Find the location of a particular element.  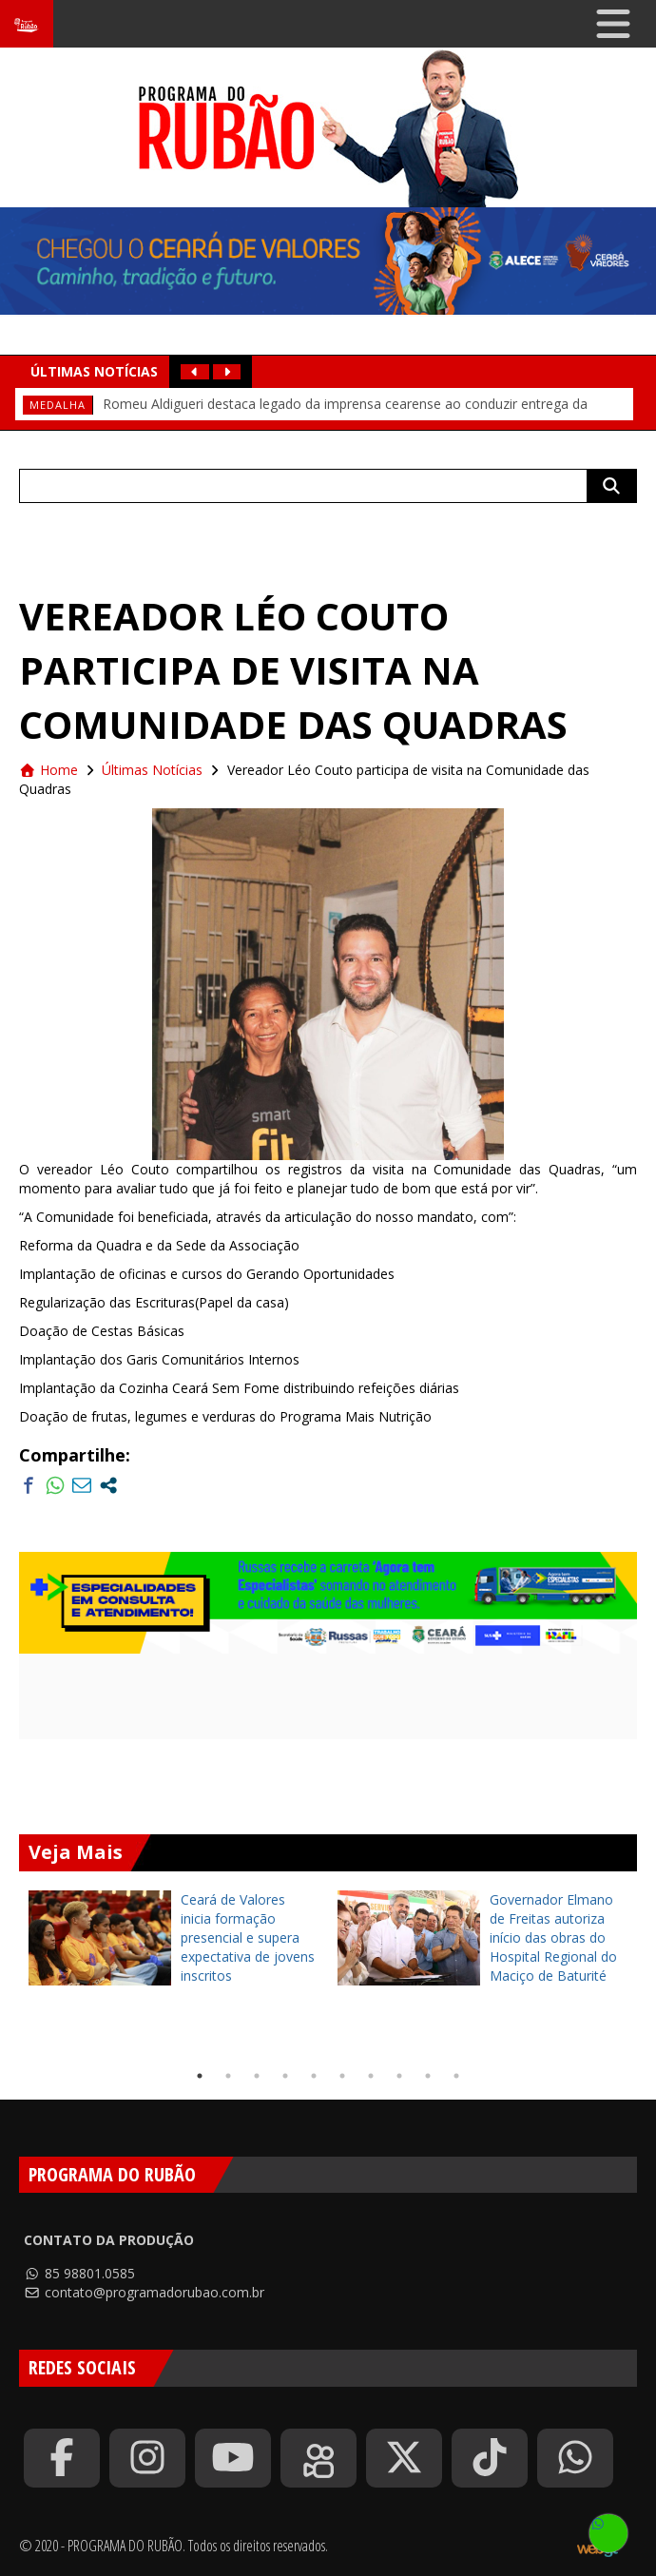

[tabpanel] is located at coordinates (173, 1937).